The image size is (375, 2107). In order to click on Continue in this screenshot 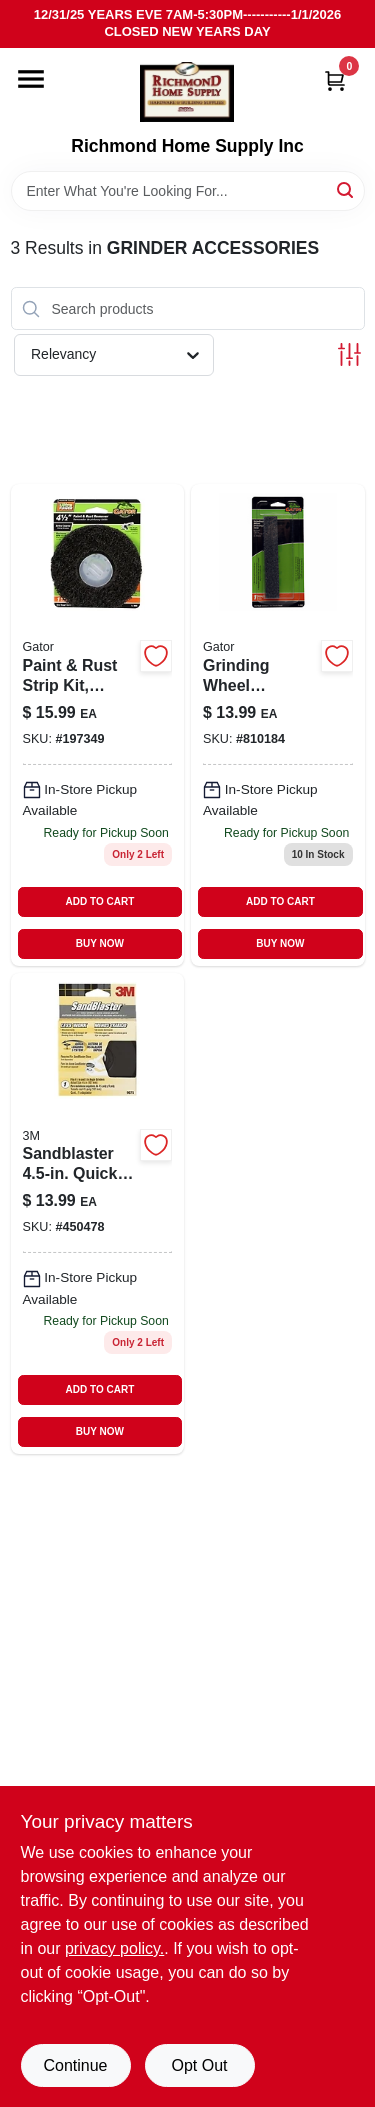, I will do `click(75, 2065)`.